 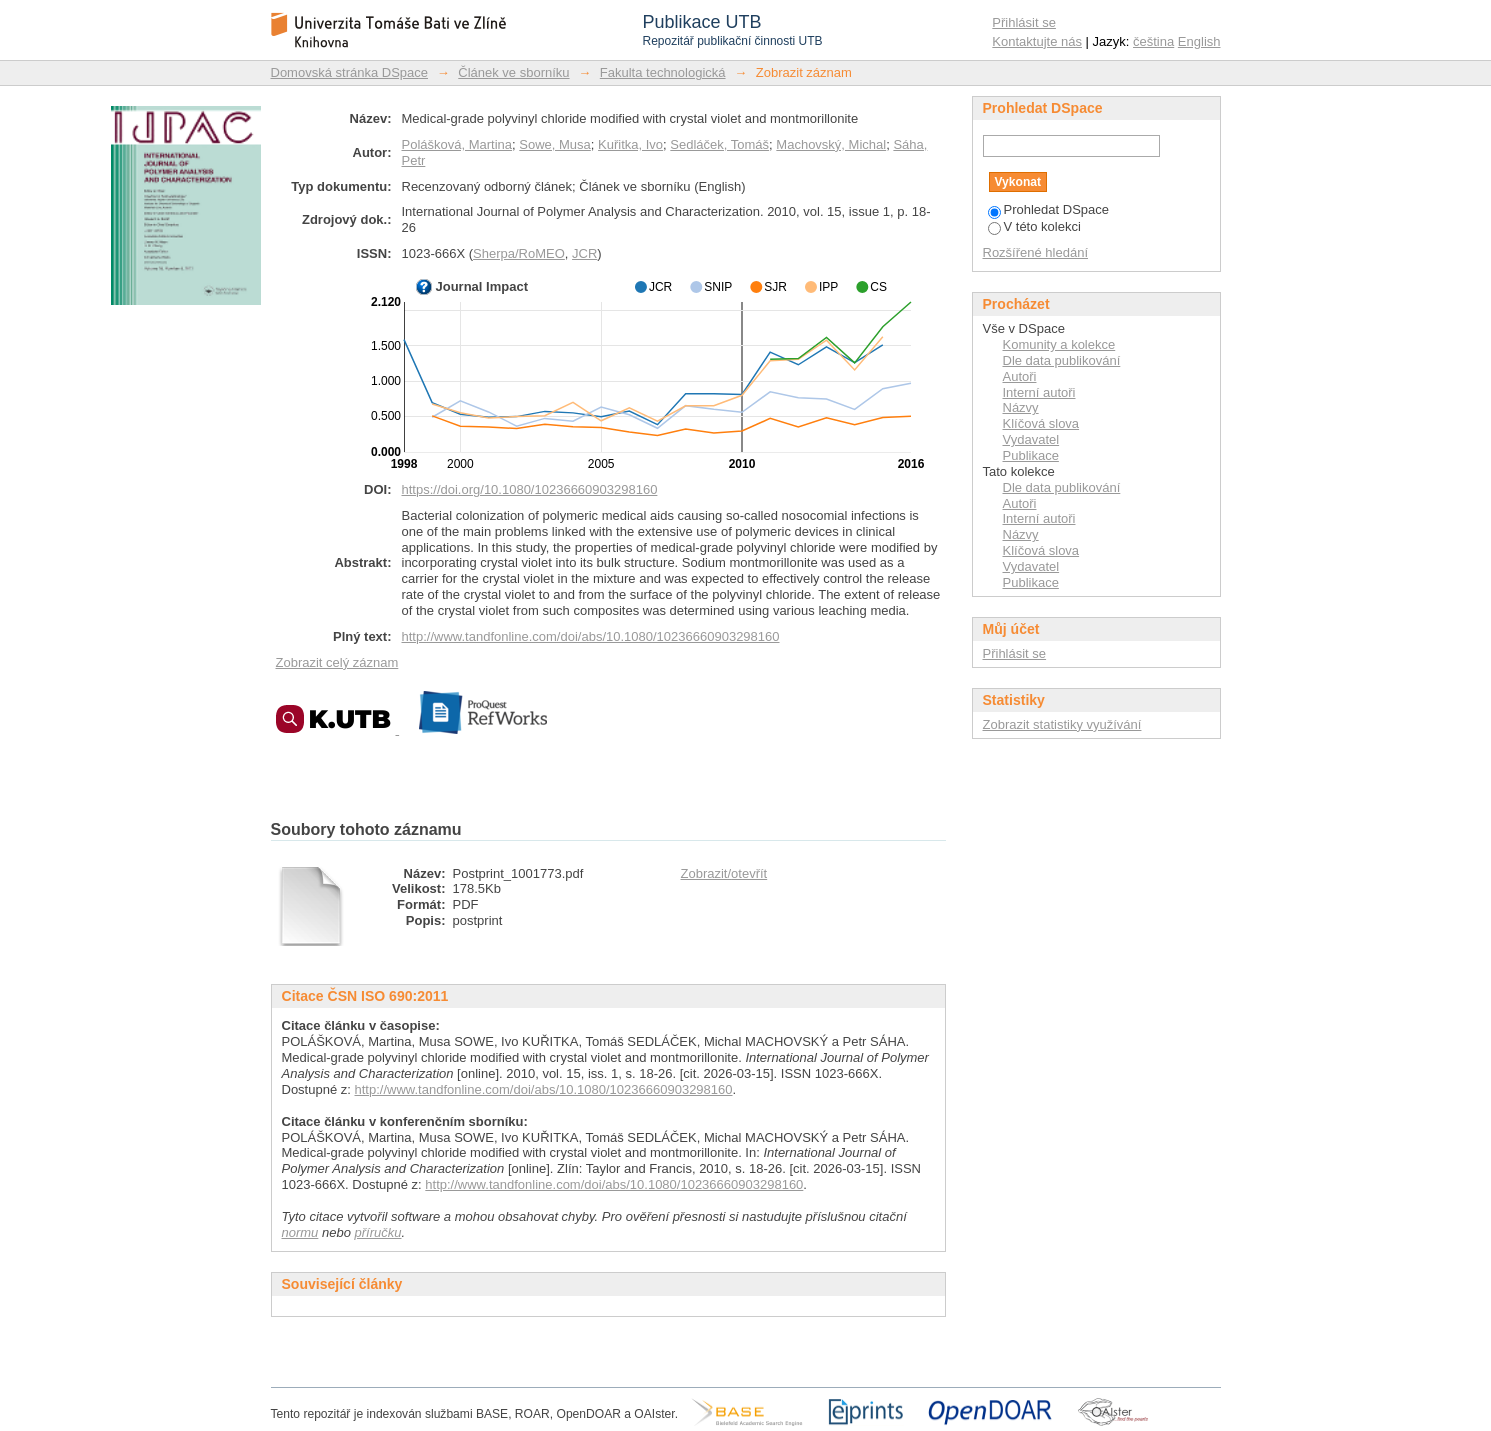 I want to click on Zobrazit celý záznam, so click(x=337, y=662).